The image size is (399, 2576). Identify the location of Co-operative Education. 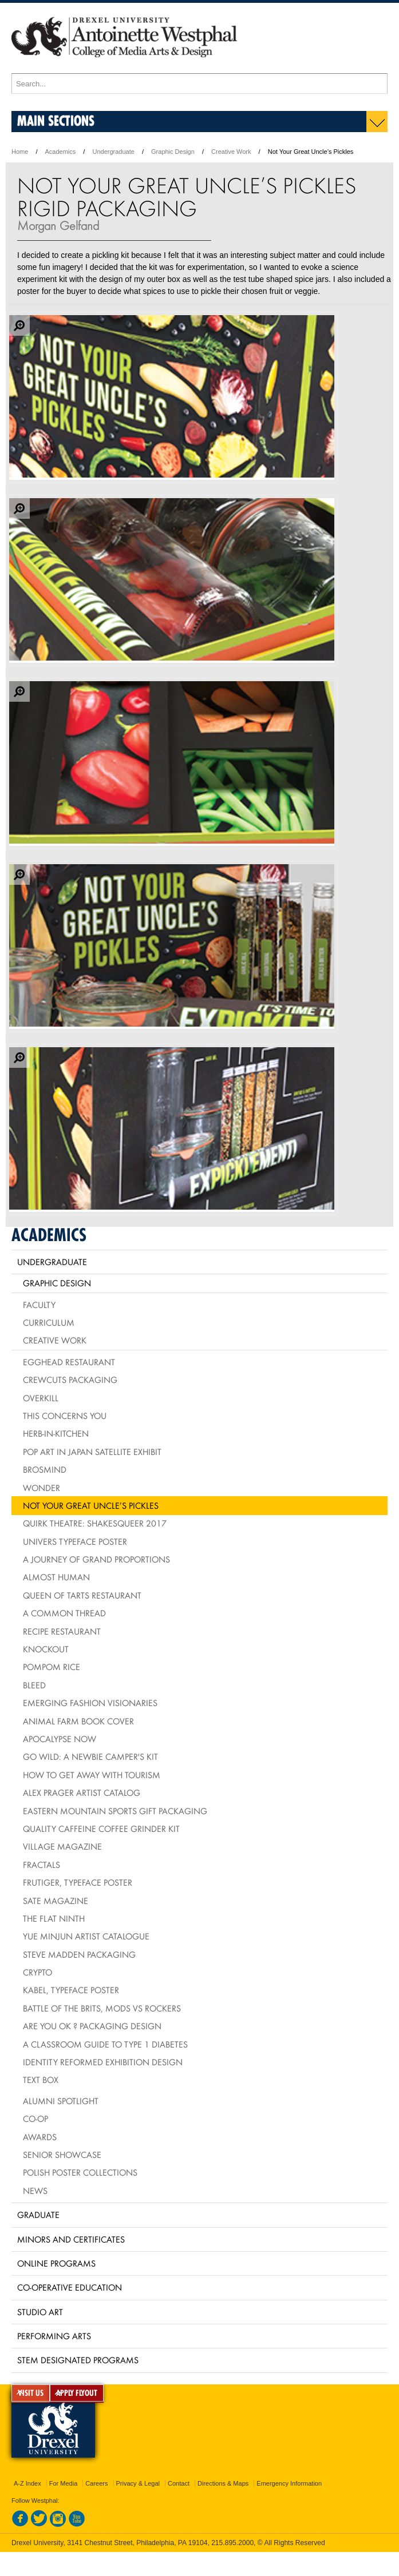
(69, 2287).